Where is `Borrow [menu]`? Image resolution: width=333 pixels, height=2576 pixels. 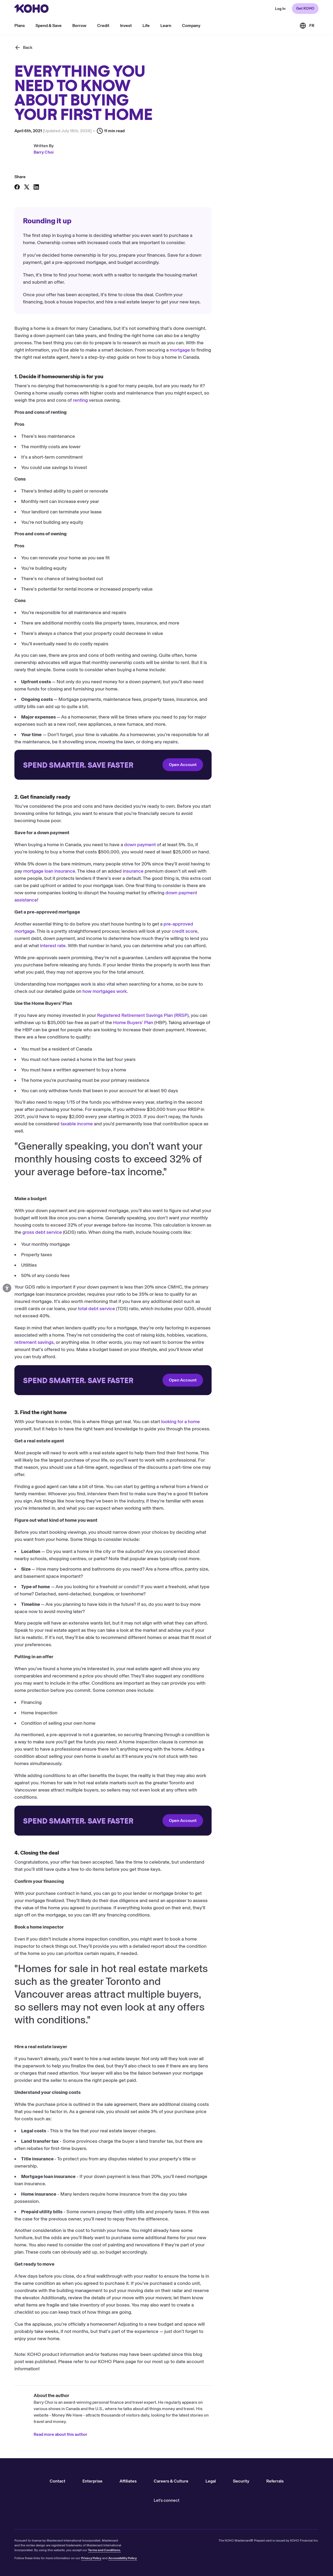 Borrow [menu] is located at coordinates (79, 25).